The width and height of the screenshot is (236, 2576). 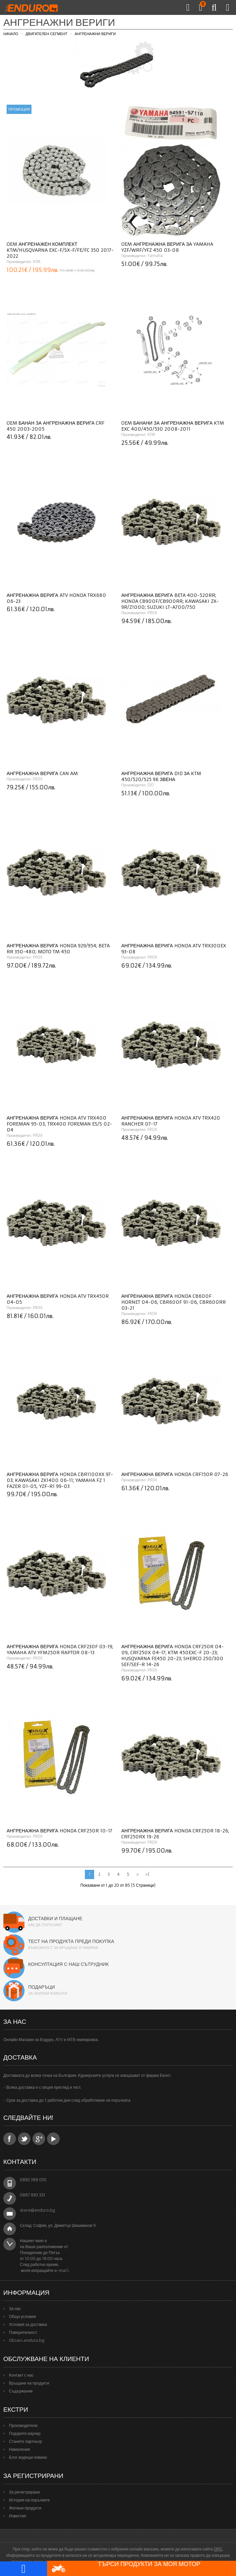 What do you see at coordinates (218, 2549) in the screenshot?
I see `ОРС` at bounding box center [218, 2549].